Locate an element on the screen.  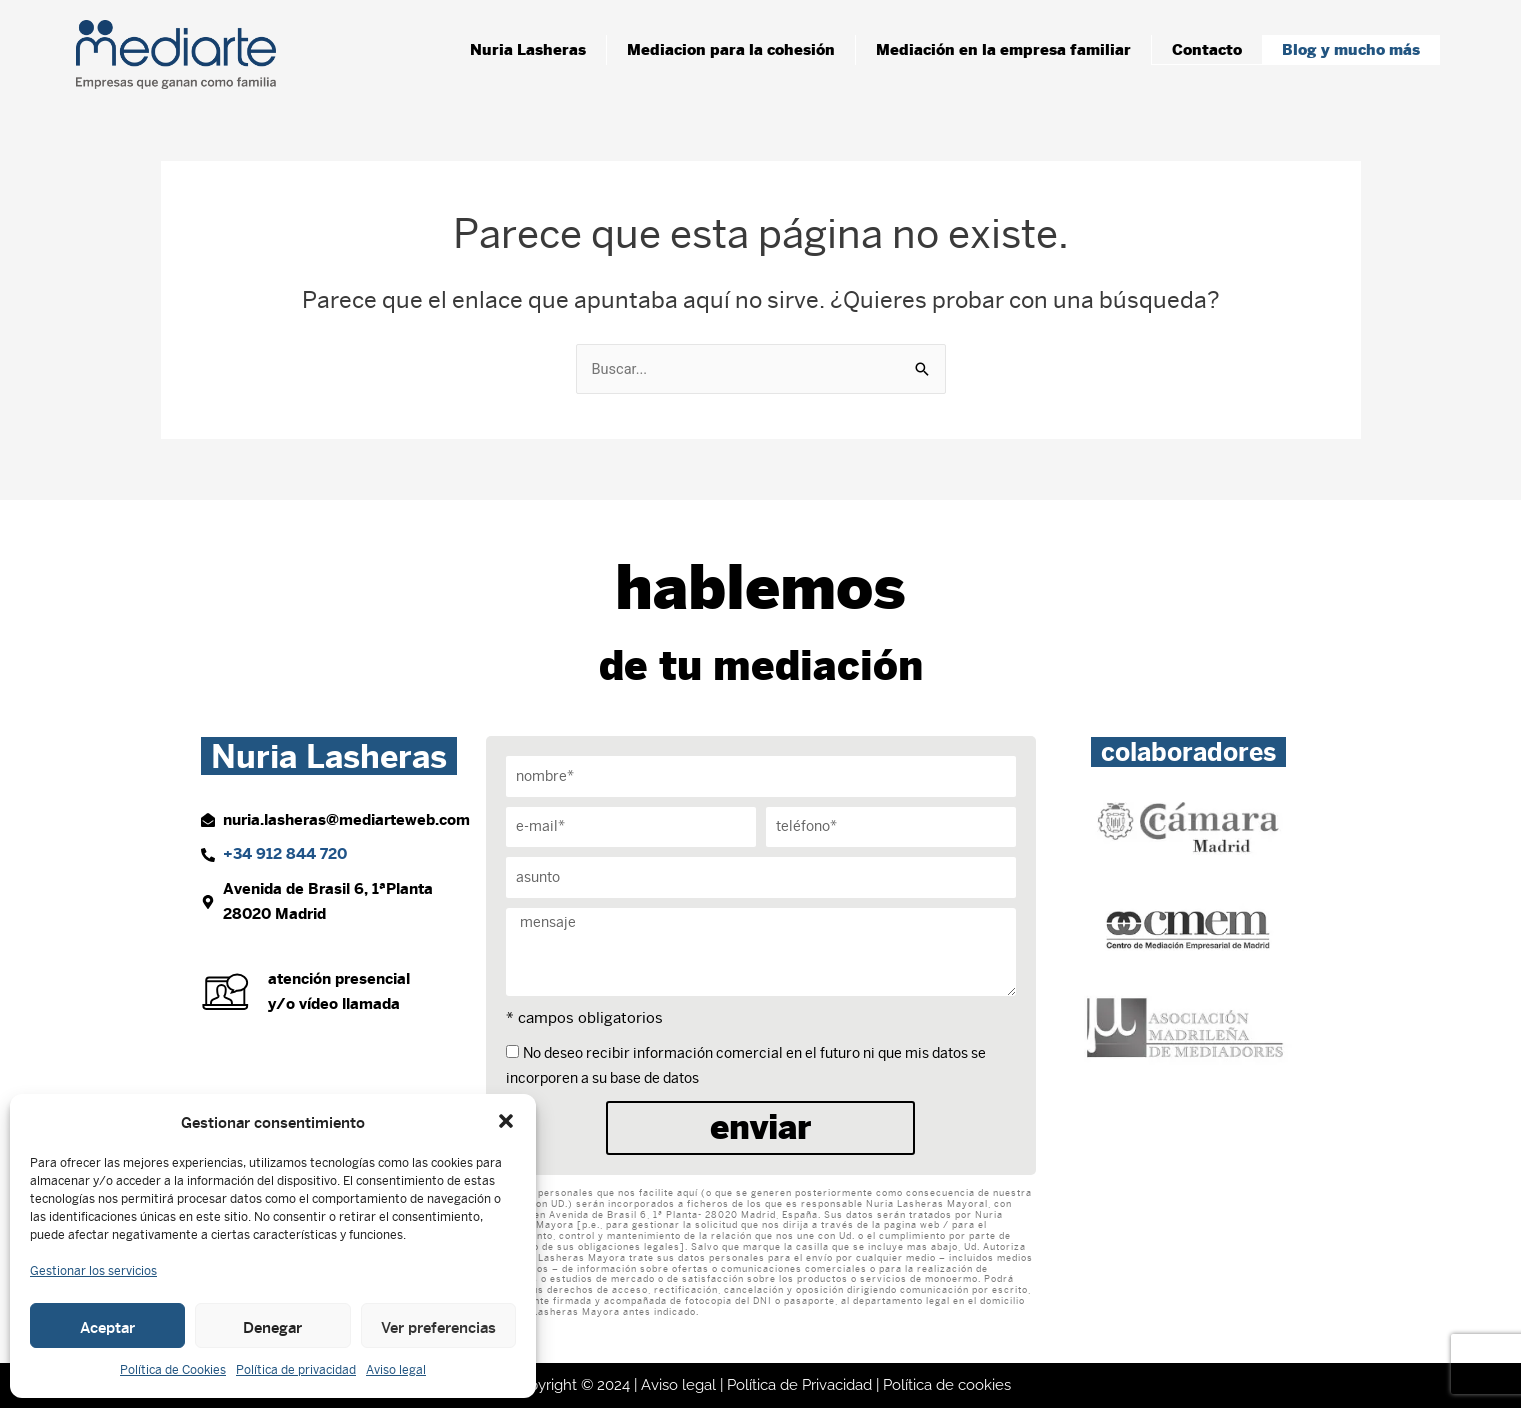
Política de Cookies is located at coordinates (173, 1370).